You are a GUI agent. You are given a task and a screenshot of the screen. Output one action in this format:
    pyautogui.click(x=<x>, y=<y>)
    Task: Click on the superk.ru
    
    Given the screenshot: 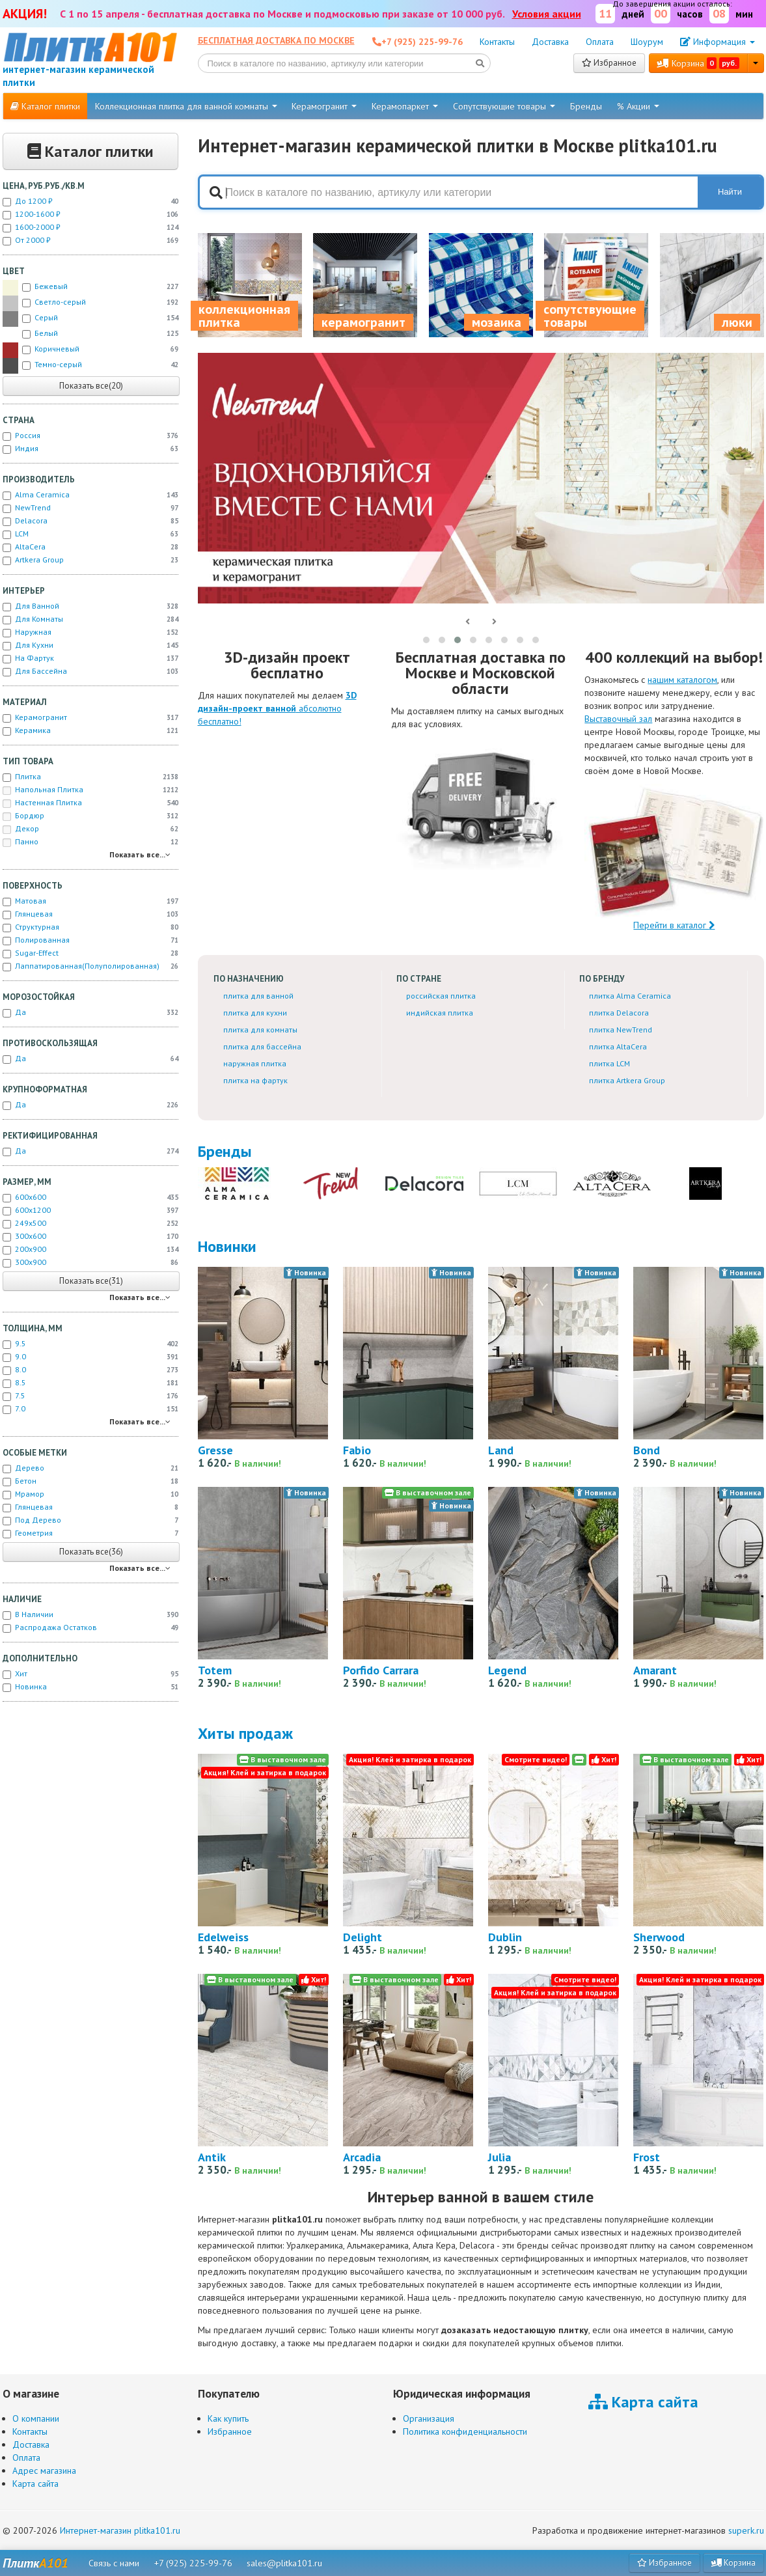 What is the action you would take?
    pyautogui.click(x=746, y=2530)
    